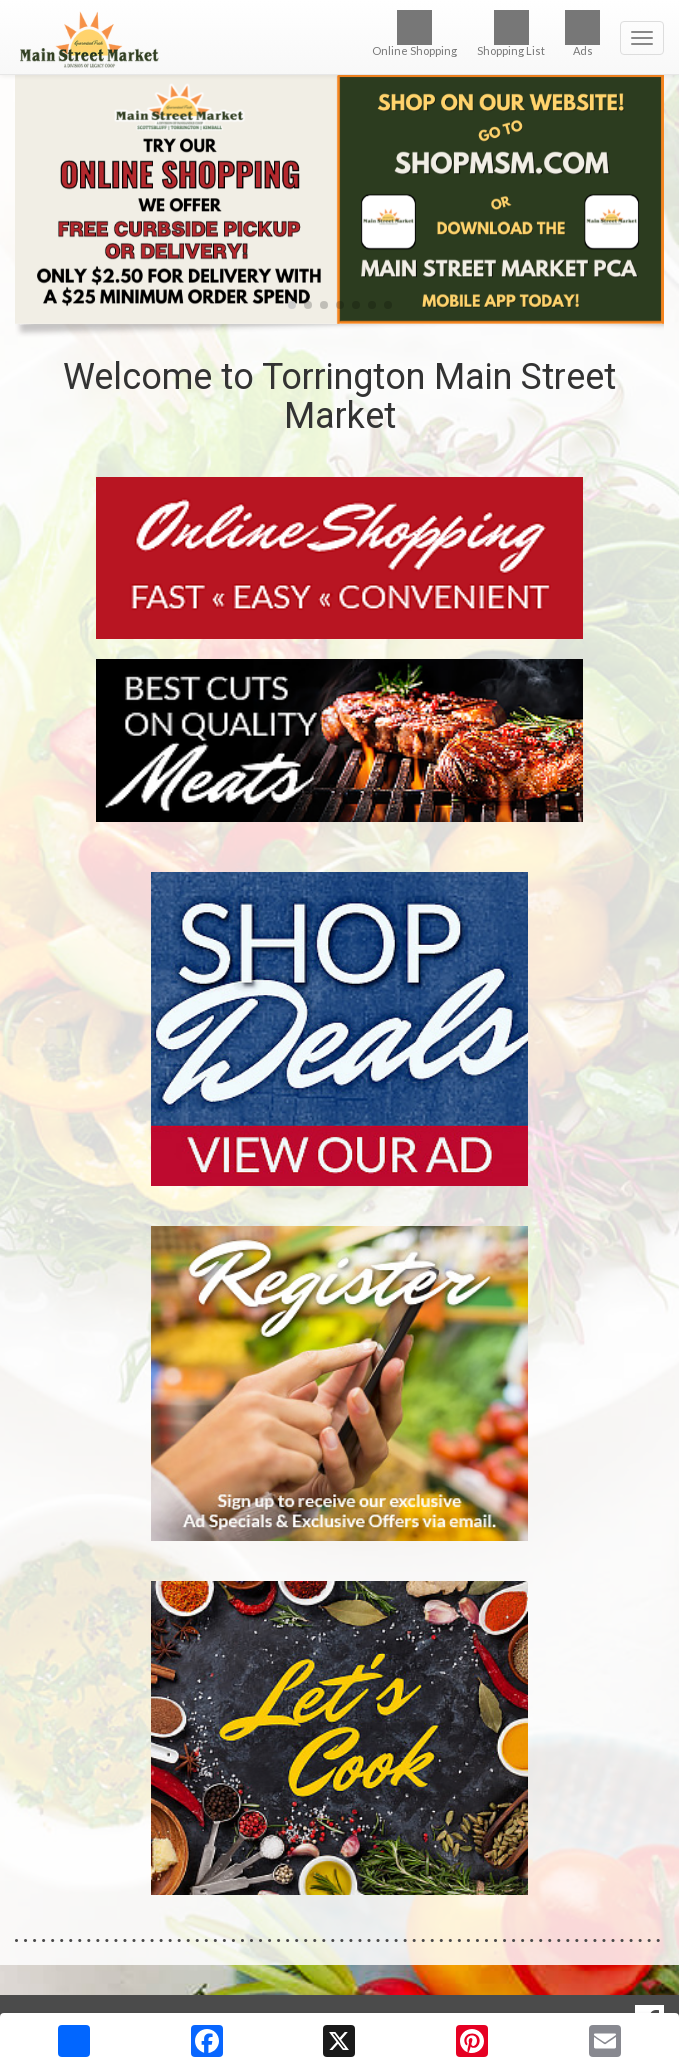 The image size is (679, 2069). What do you see at coordinates (511, 33) in the screenshot?
I see `Shopping List` at bounding box center [511, 33].